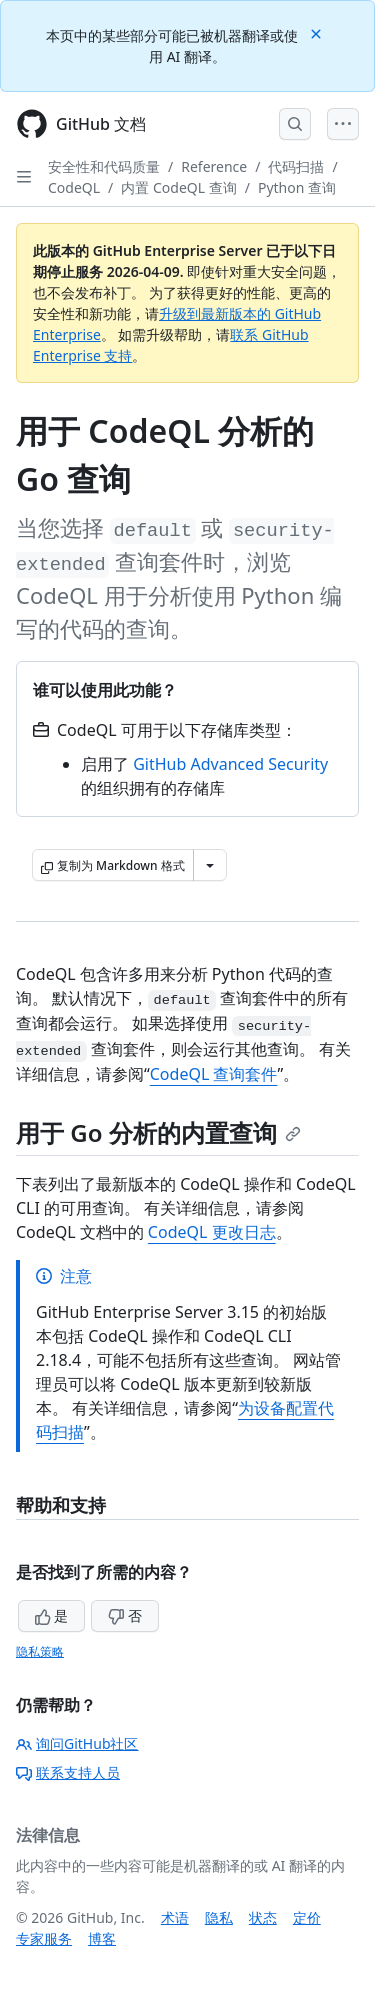 The height and width of the screenshot is (2013, 375). I want to click on GitHub Advanced Security, so click(230, 764).